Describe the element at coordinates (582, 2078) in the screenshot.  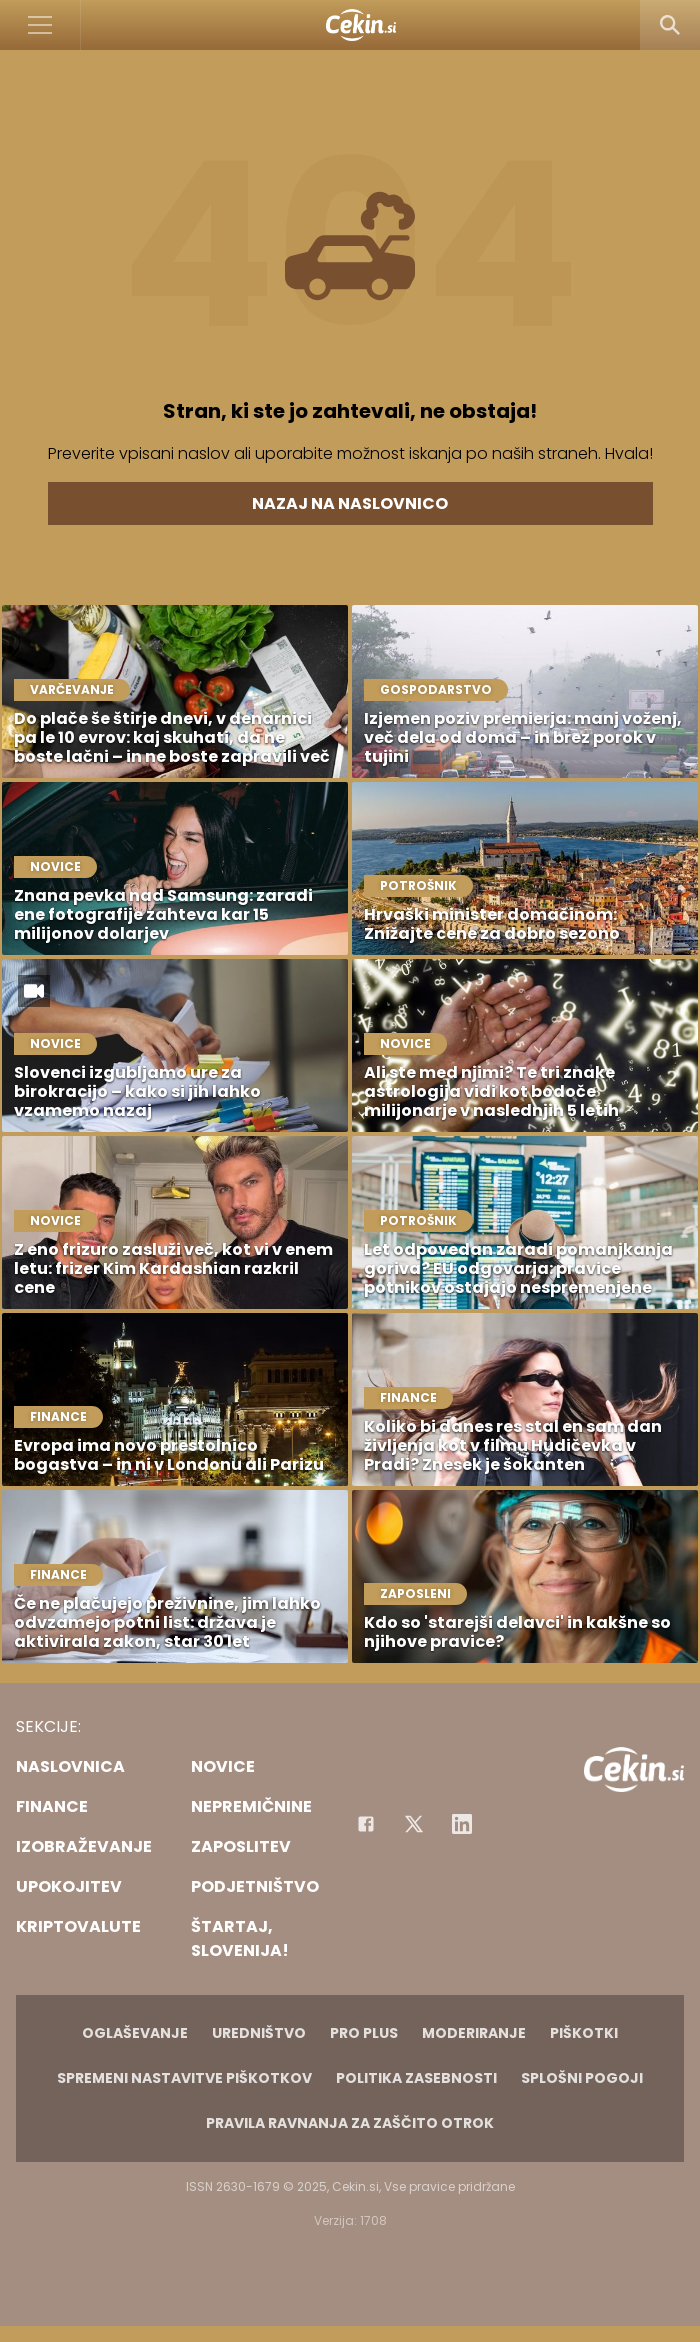
I see `Splošni pogoji` at that location.